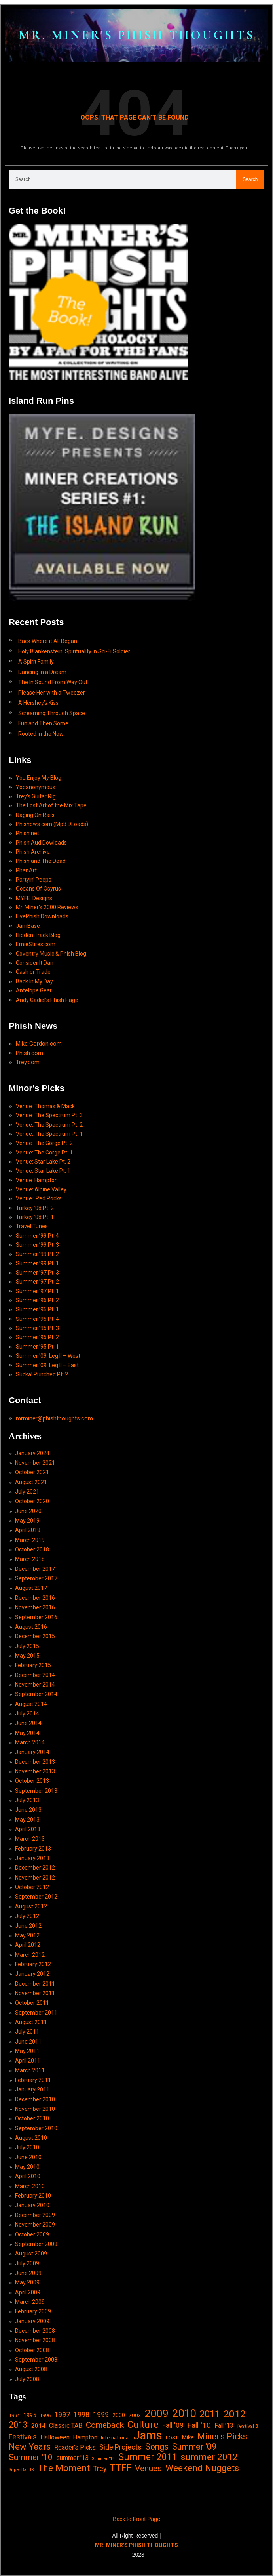 This screenshot has width=273, height=2576. What do you see at coordinates (36, 2360) in the screenshot?
I see `September 2008` at bounding box center [36, 2360].